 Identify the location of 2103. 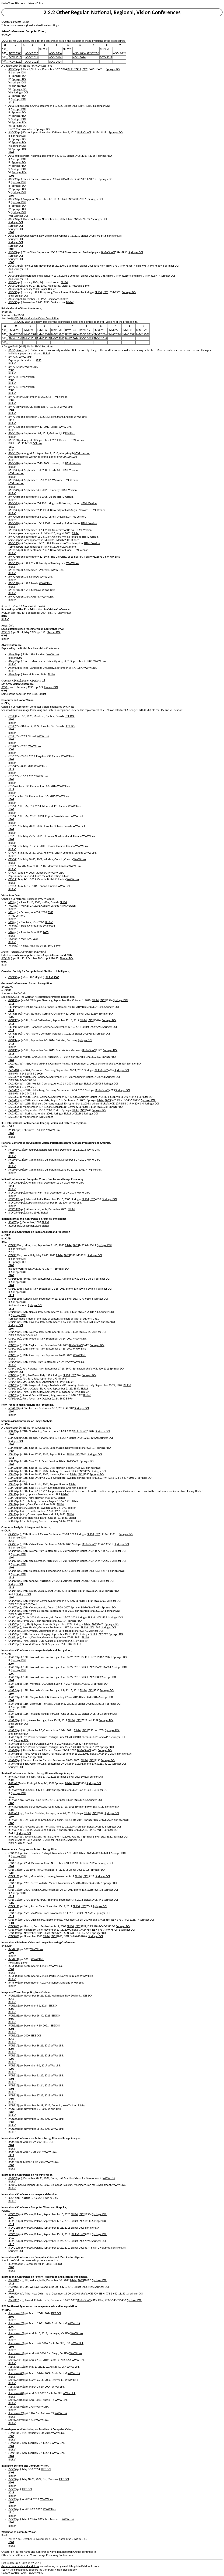
(11, 152).